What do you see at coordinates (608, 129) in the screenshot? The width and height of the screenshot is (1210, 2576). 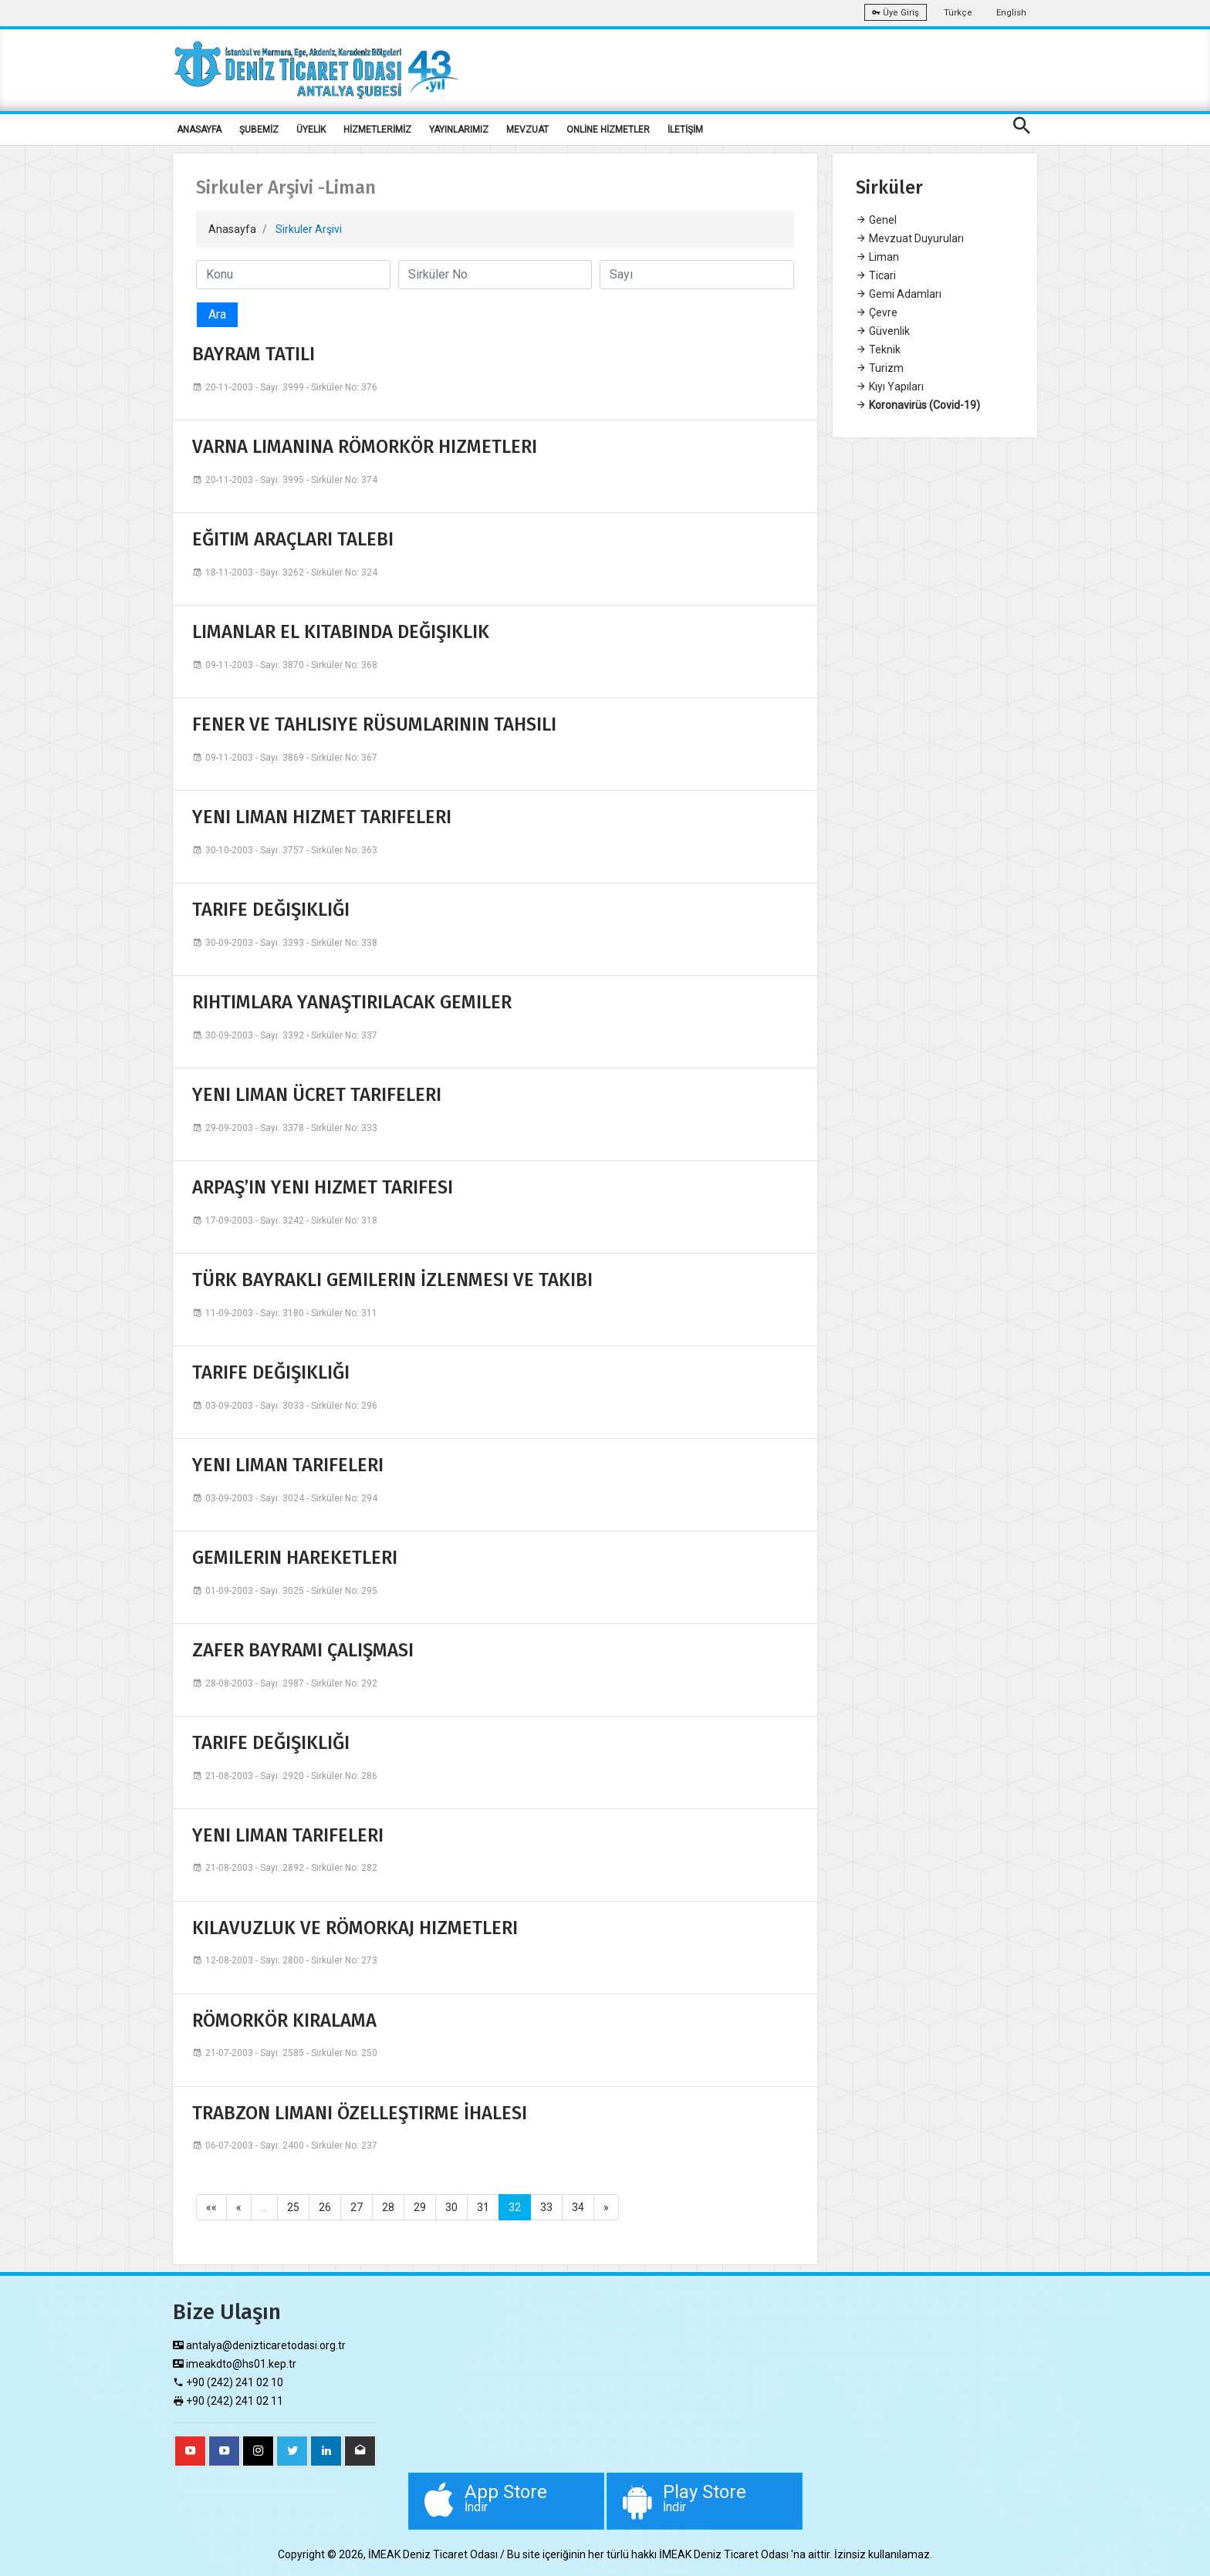 I see `ONLİNE HİZMETLER` at bounding box center [608, 129].